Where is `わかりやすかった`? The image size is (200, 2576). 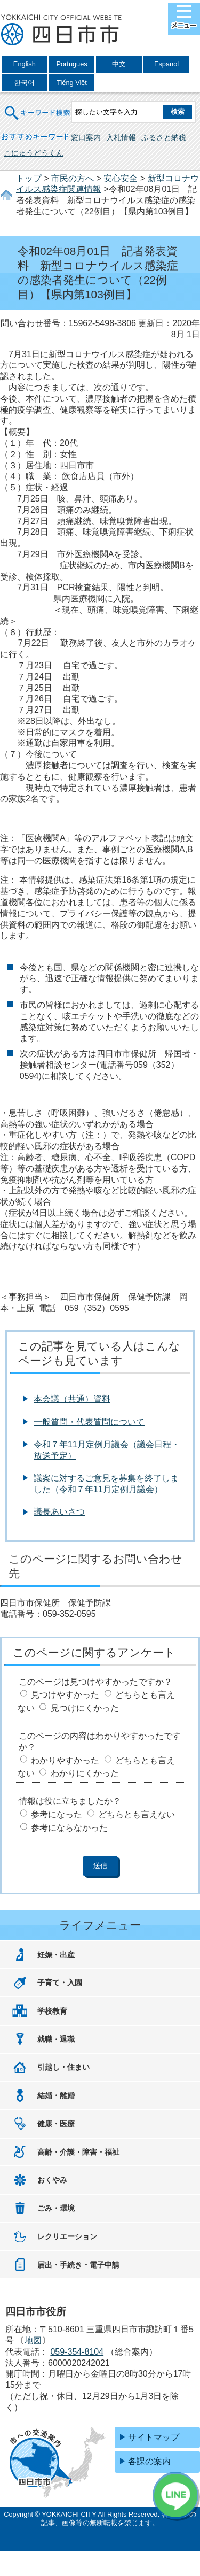 わかりやすかった is located at coordinates (65, 1760).